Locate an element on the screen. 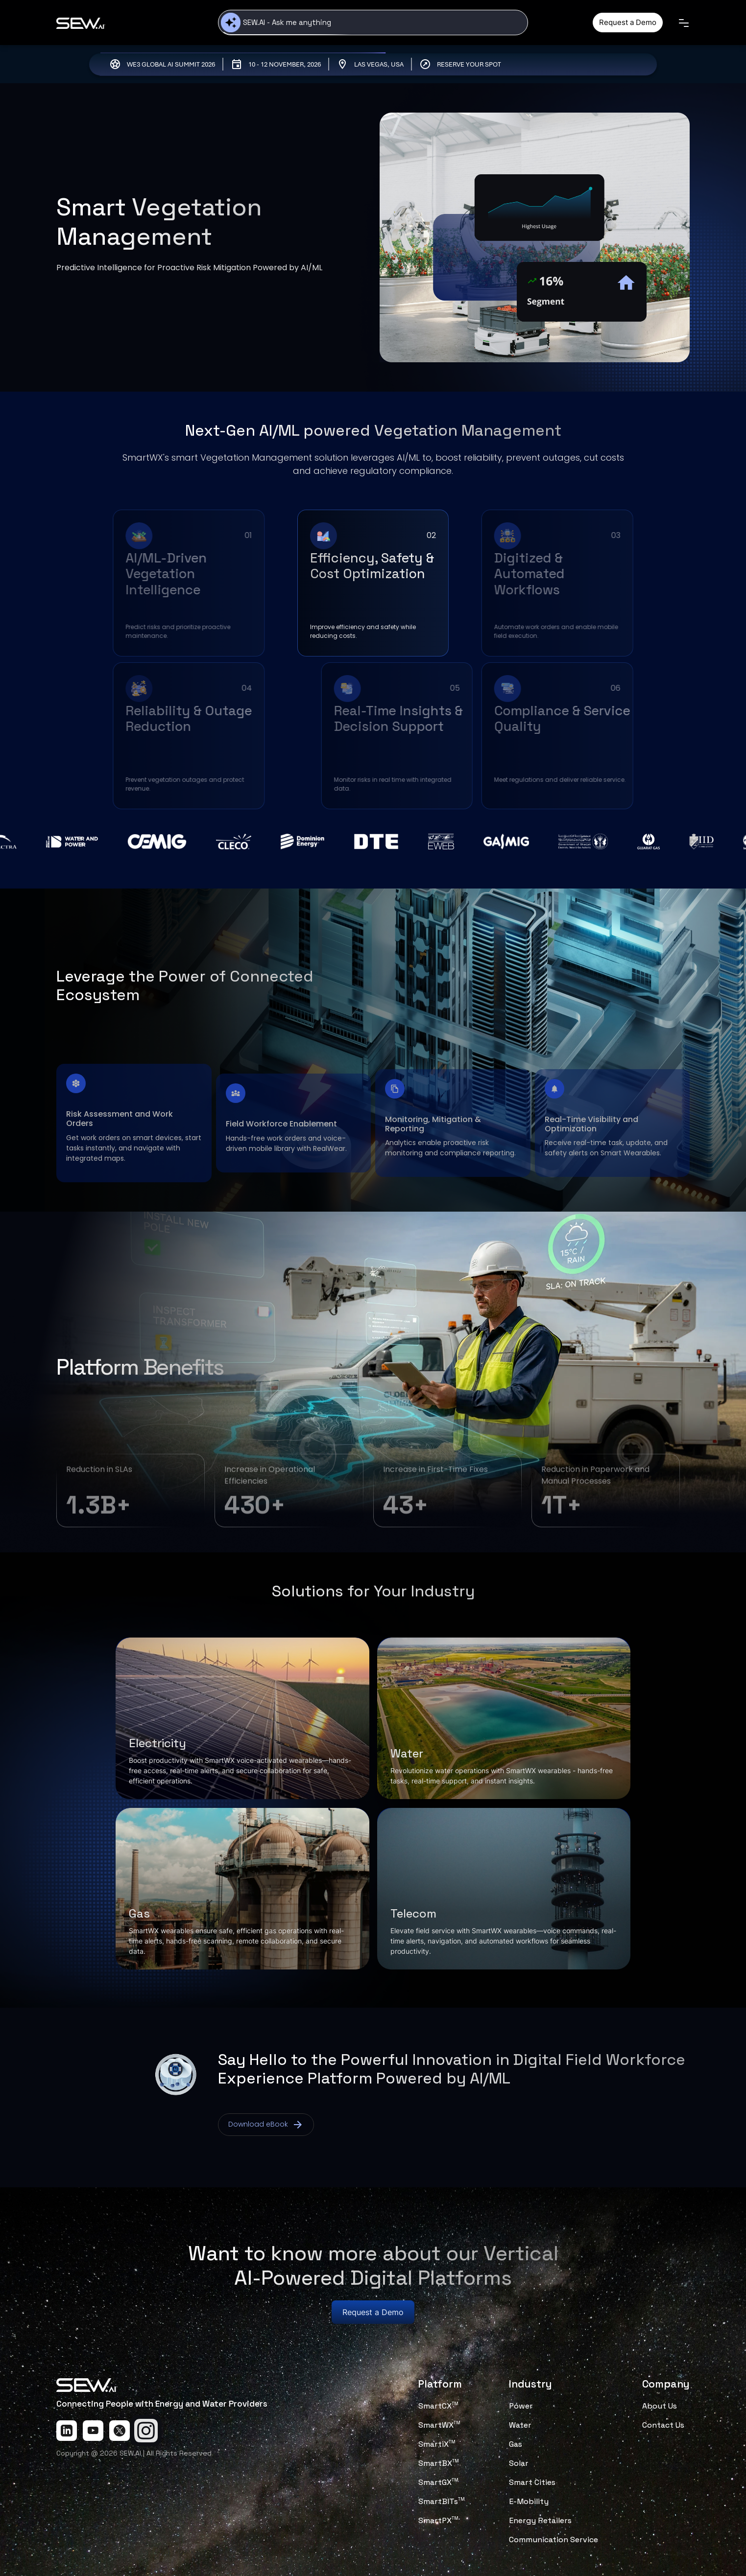 This screenshot has height=2576, width=746. E-Mobility is located at coordinates (529, 2501).